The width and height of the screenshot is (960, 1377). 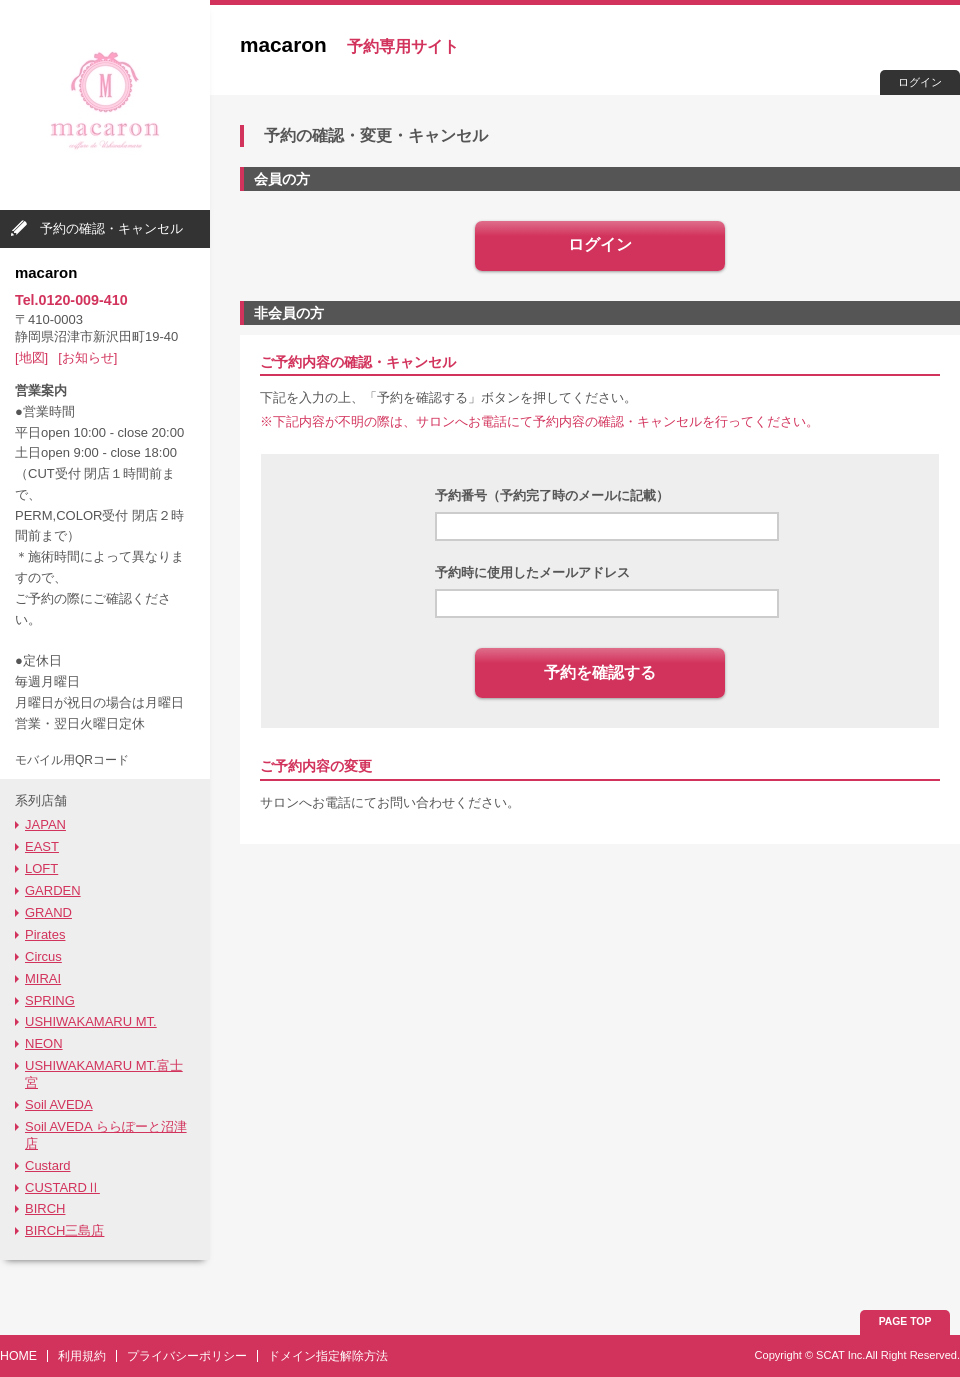 What do you see at coordinates (18, 1356) in the screenshot?
I see `HOME` at bounding box center [18, 1356].